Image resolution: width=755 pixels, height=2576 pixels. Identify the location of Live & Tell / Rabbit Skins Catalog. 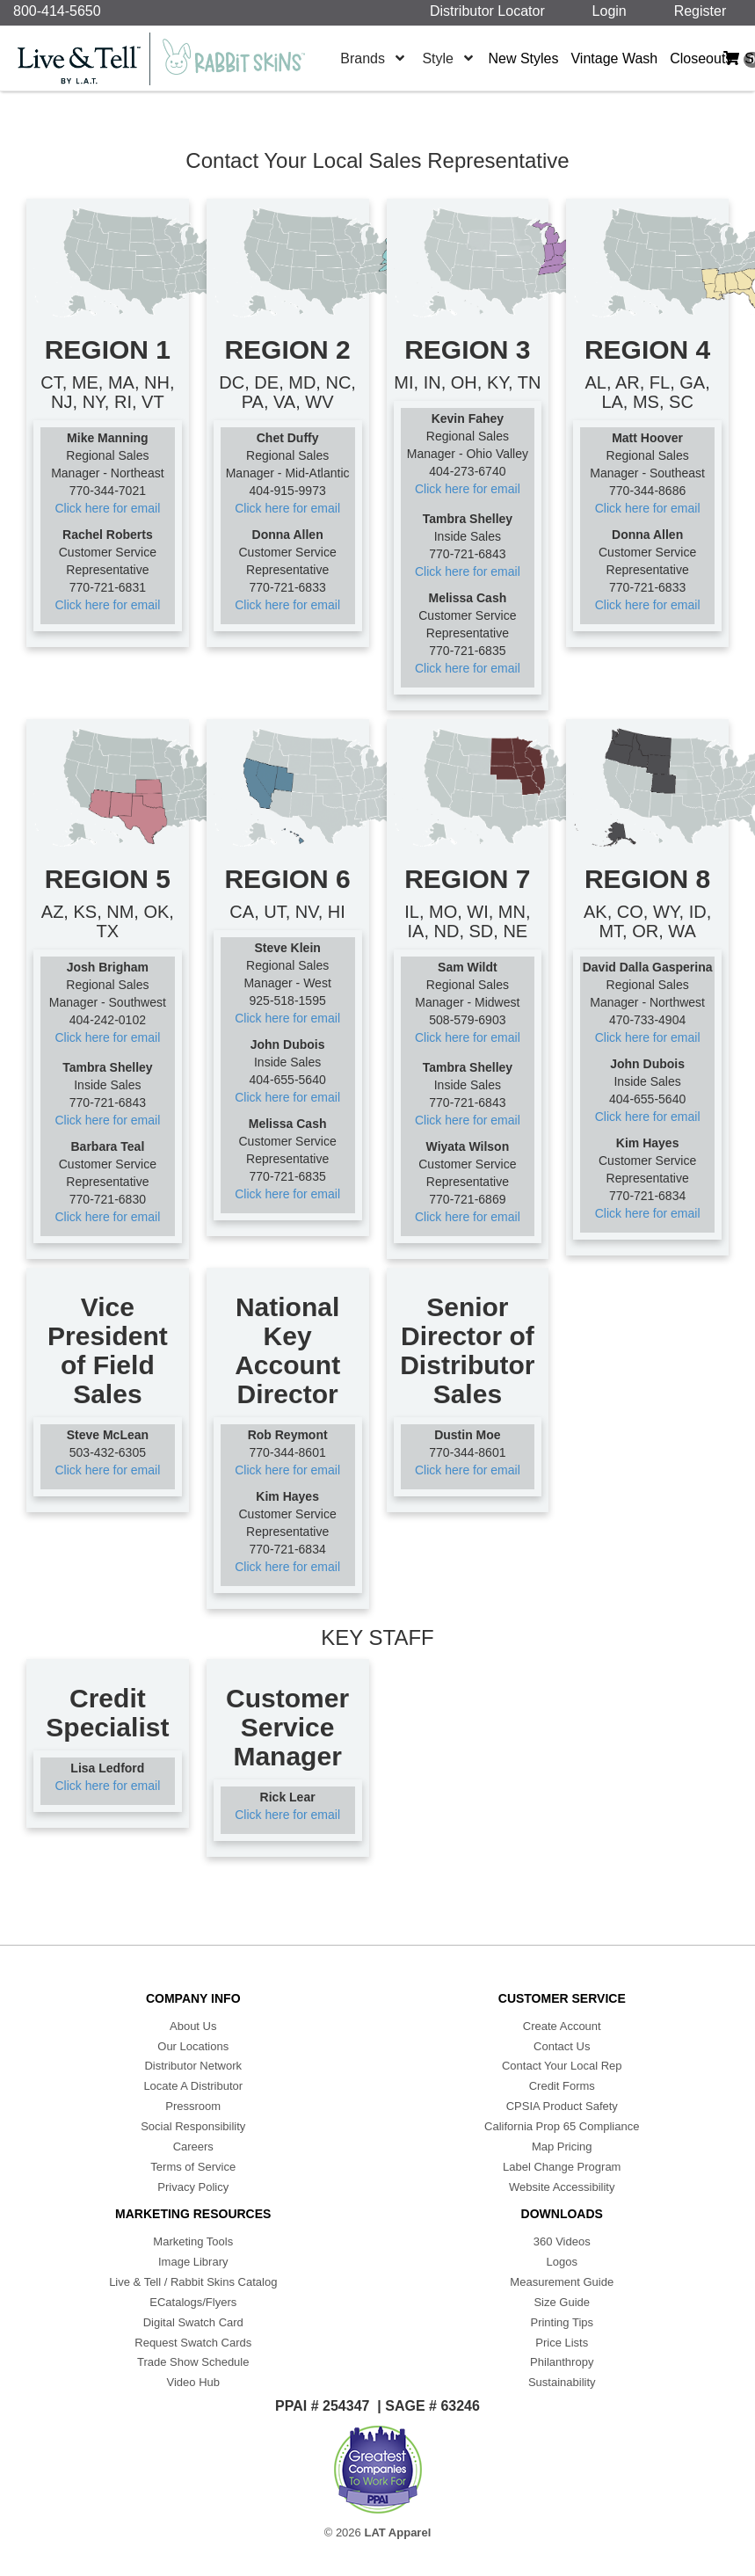
(193, 2282).